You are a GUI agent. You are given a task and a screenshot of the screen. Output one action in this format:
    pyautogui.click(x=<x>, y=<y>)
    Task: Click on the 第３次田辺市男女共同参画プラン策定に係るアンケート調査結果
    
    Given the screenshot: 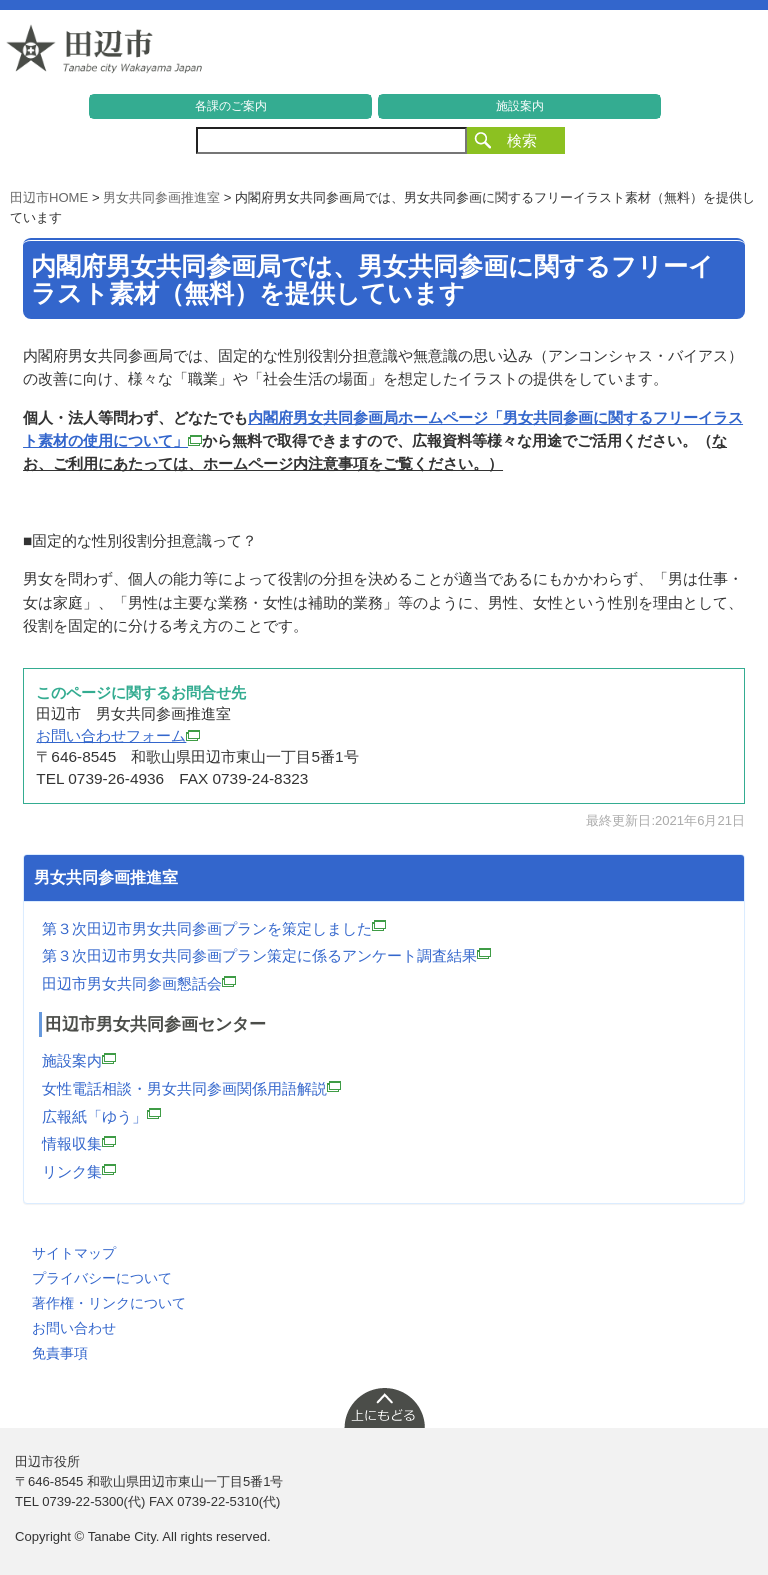 What is the action you would take?
    pyautogui.click(x=266, y=955)
    